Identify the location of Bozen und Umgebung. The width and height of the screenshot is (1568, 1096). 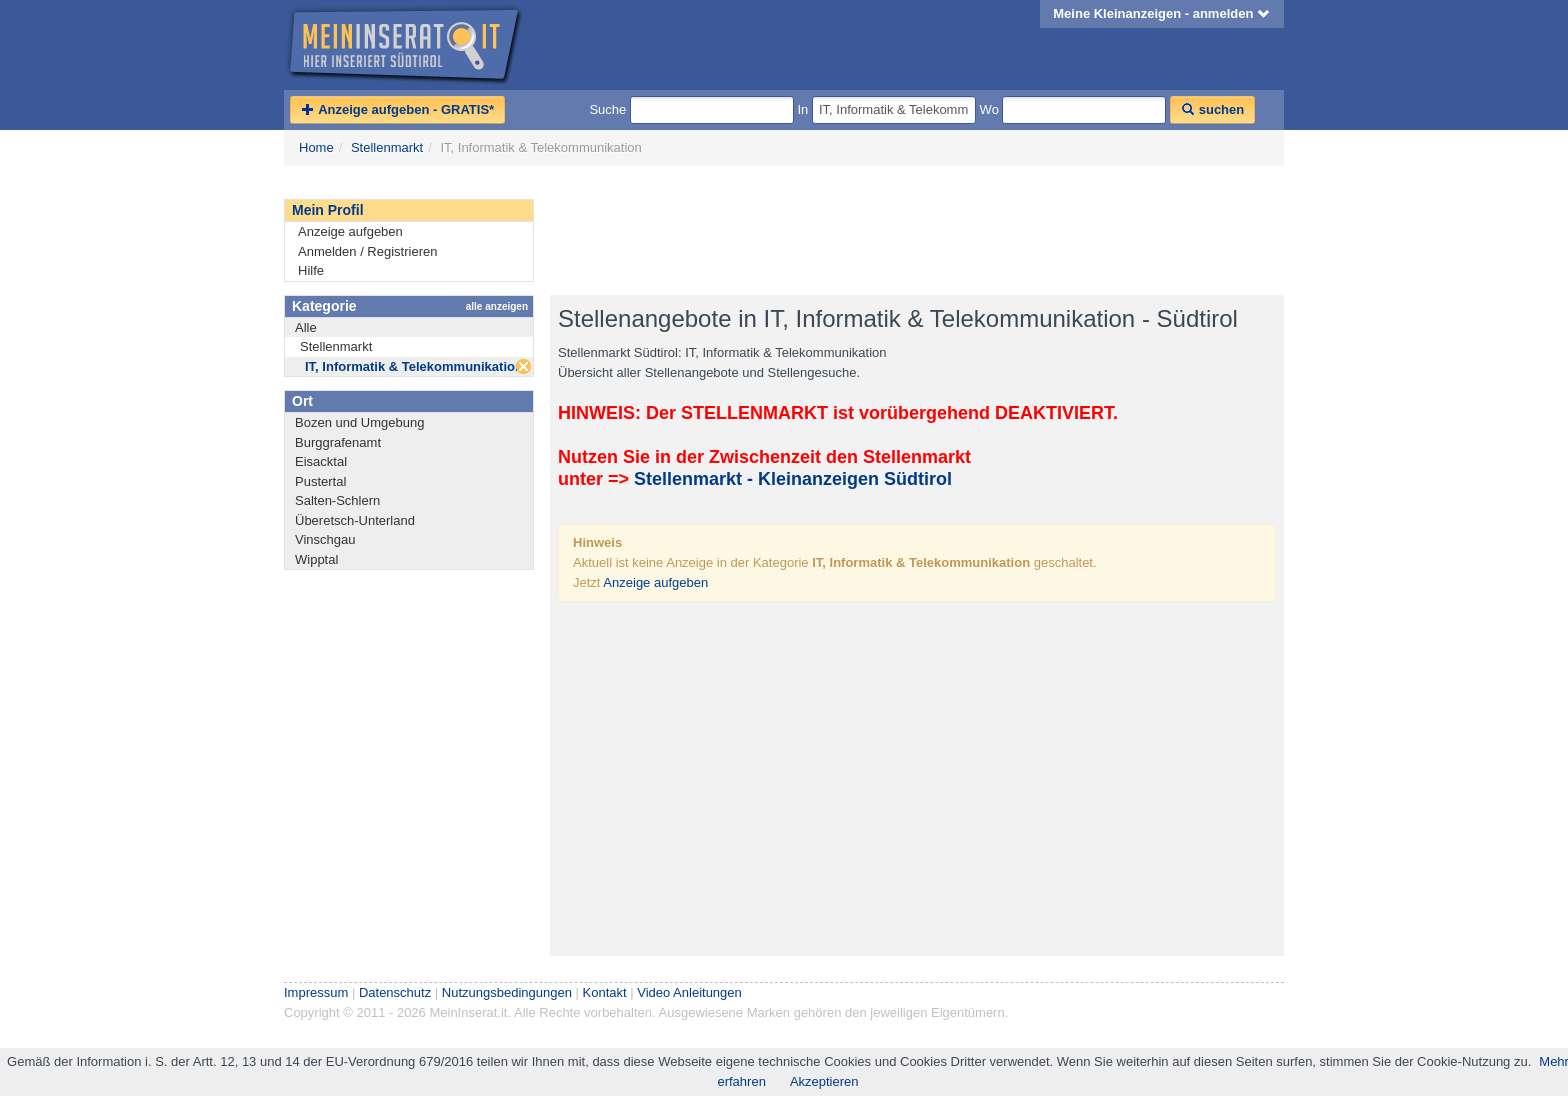
(359, 422).